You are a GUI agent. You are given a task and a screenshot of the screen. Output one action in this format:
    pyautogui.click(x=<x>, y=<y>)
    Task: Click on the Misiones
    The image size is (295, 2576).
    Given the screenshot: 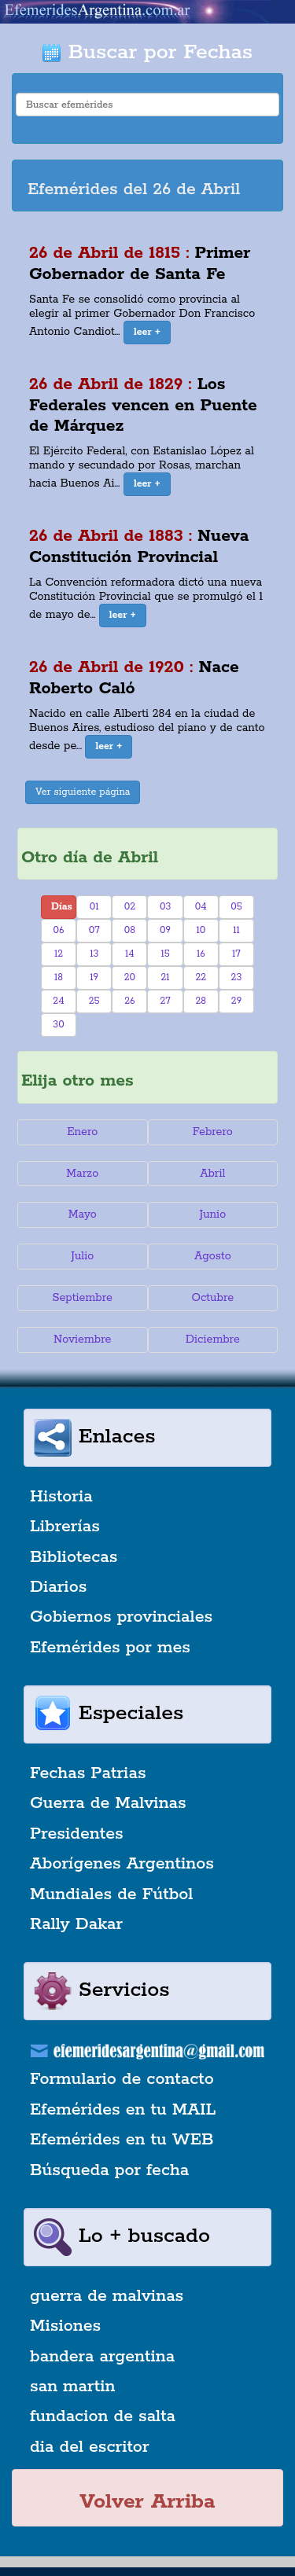 What is the action you would take?
    pyautogui.click(x=65, y=2326)
    